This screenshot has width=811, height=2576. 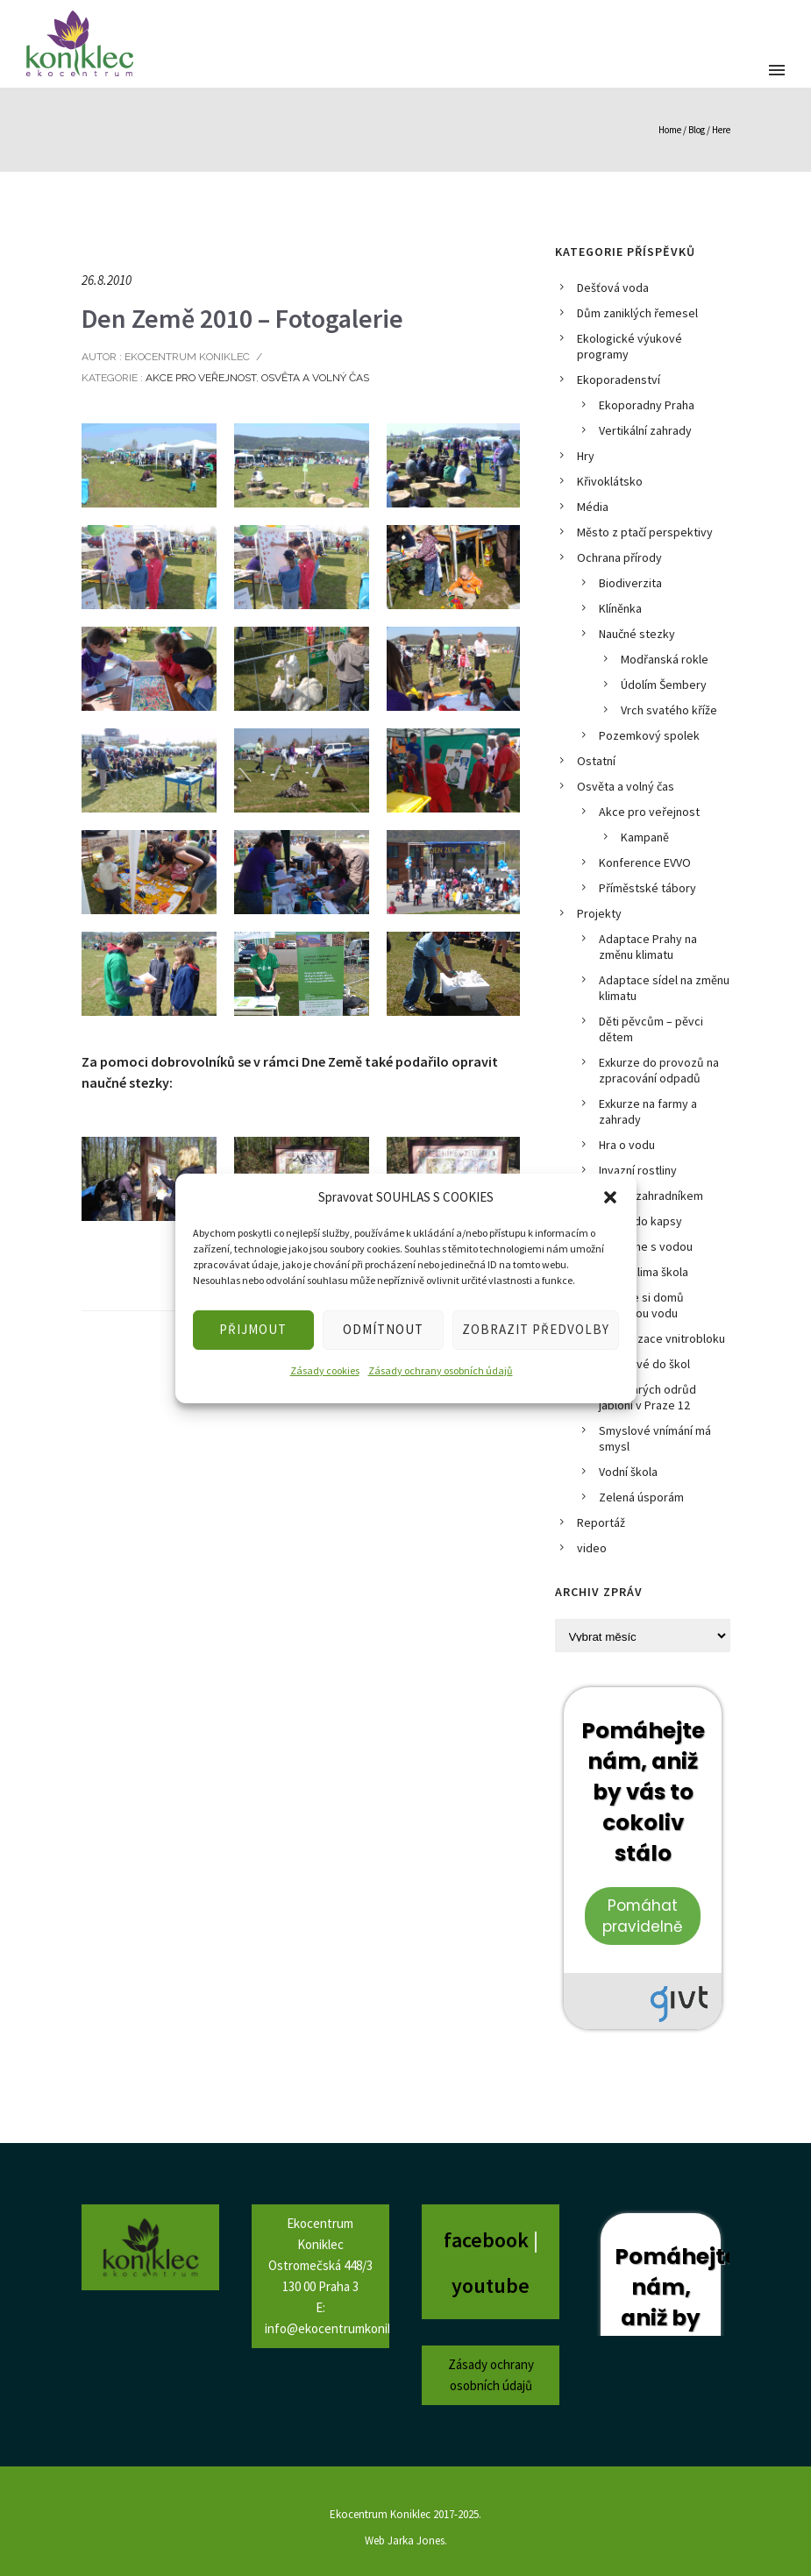 What do you see at coordinates (592, 1548) in the screenshot?
I see `video` at bounding box center [592, 1548].